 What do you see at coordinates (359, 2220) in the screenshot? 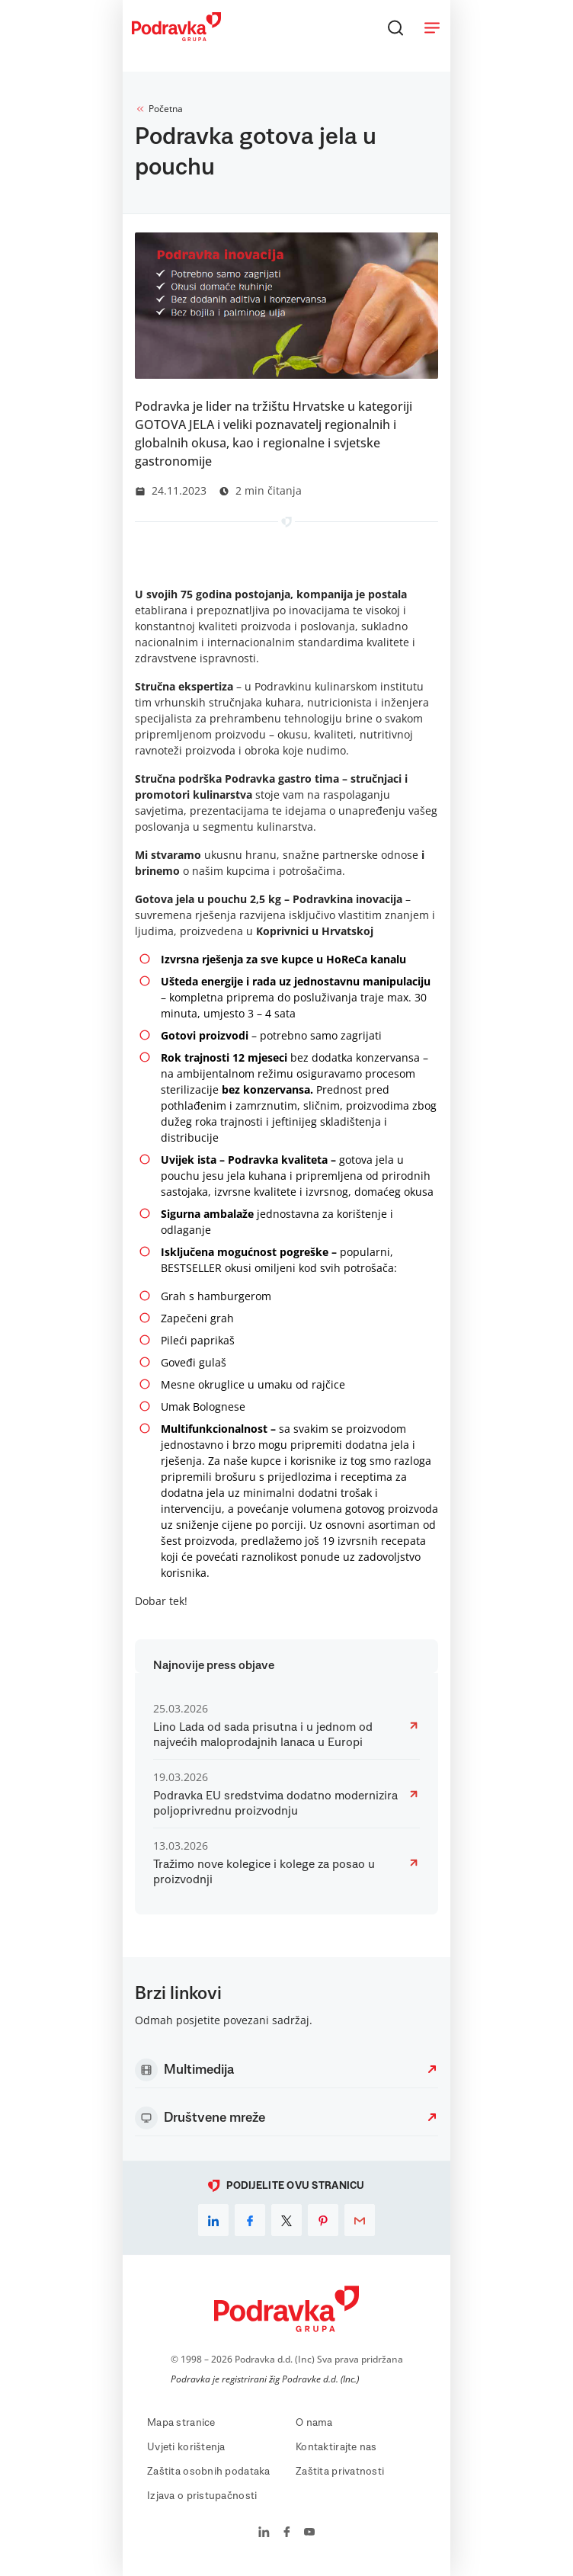
I see `[email]` at bounding box center [359, 2220].